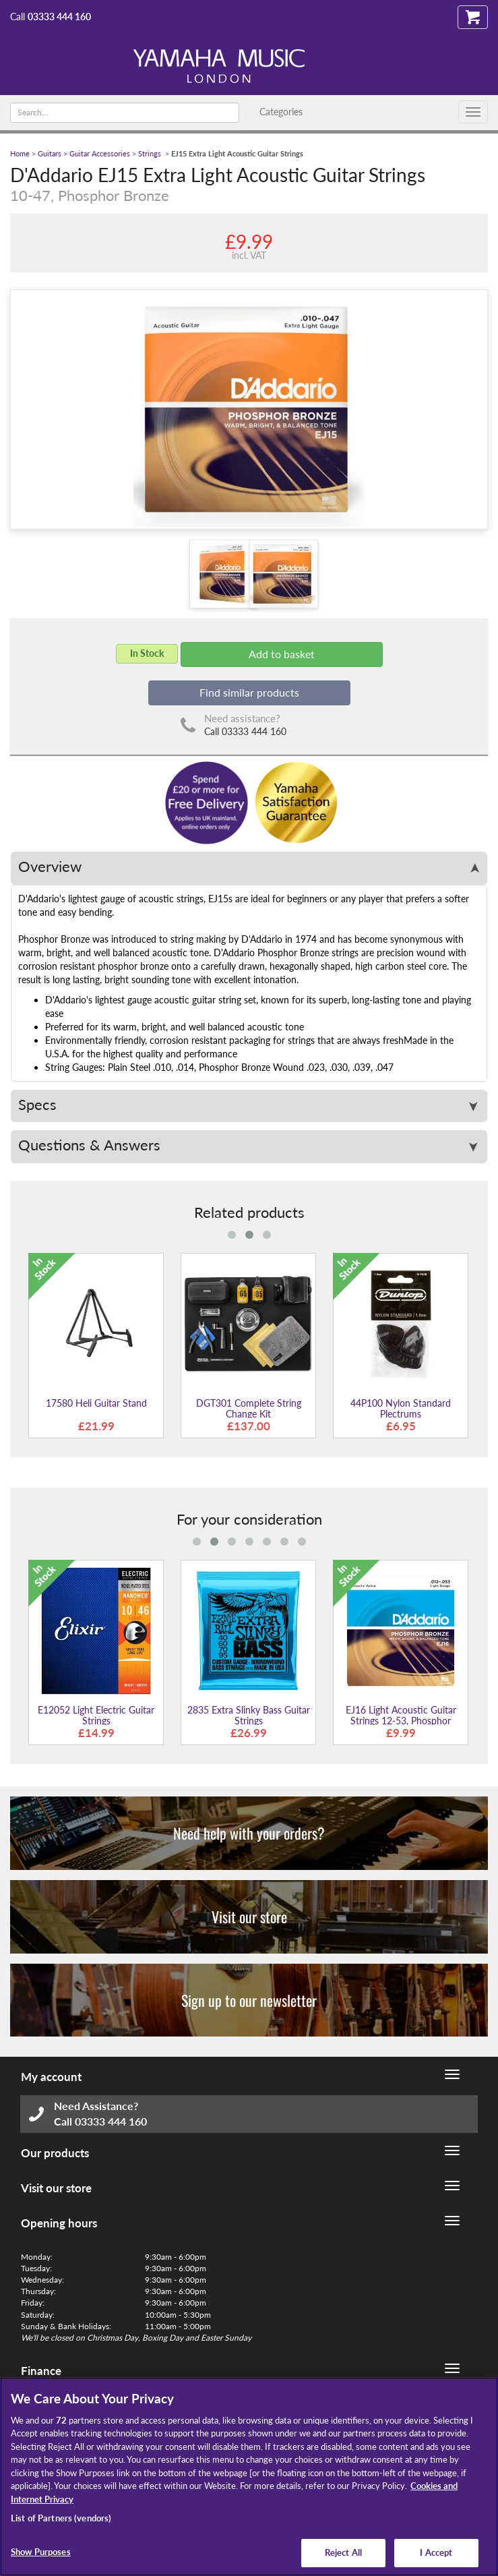 The width and height of the screenshot is (498, 2576). I want to click on I Accept, so click(436, 2552).